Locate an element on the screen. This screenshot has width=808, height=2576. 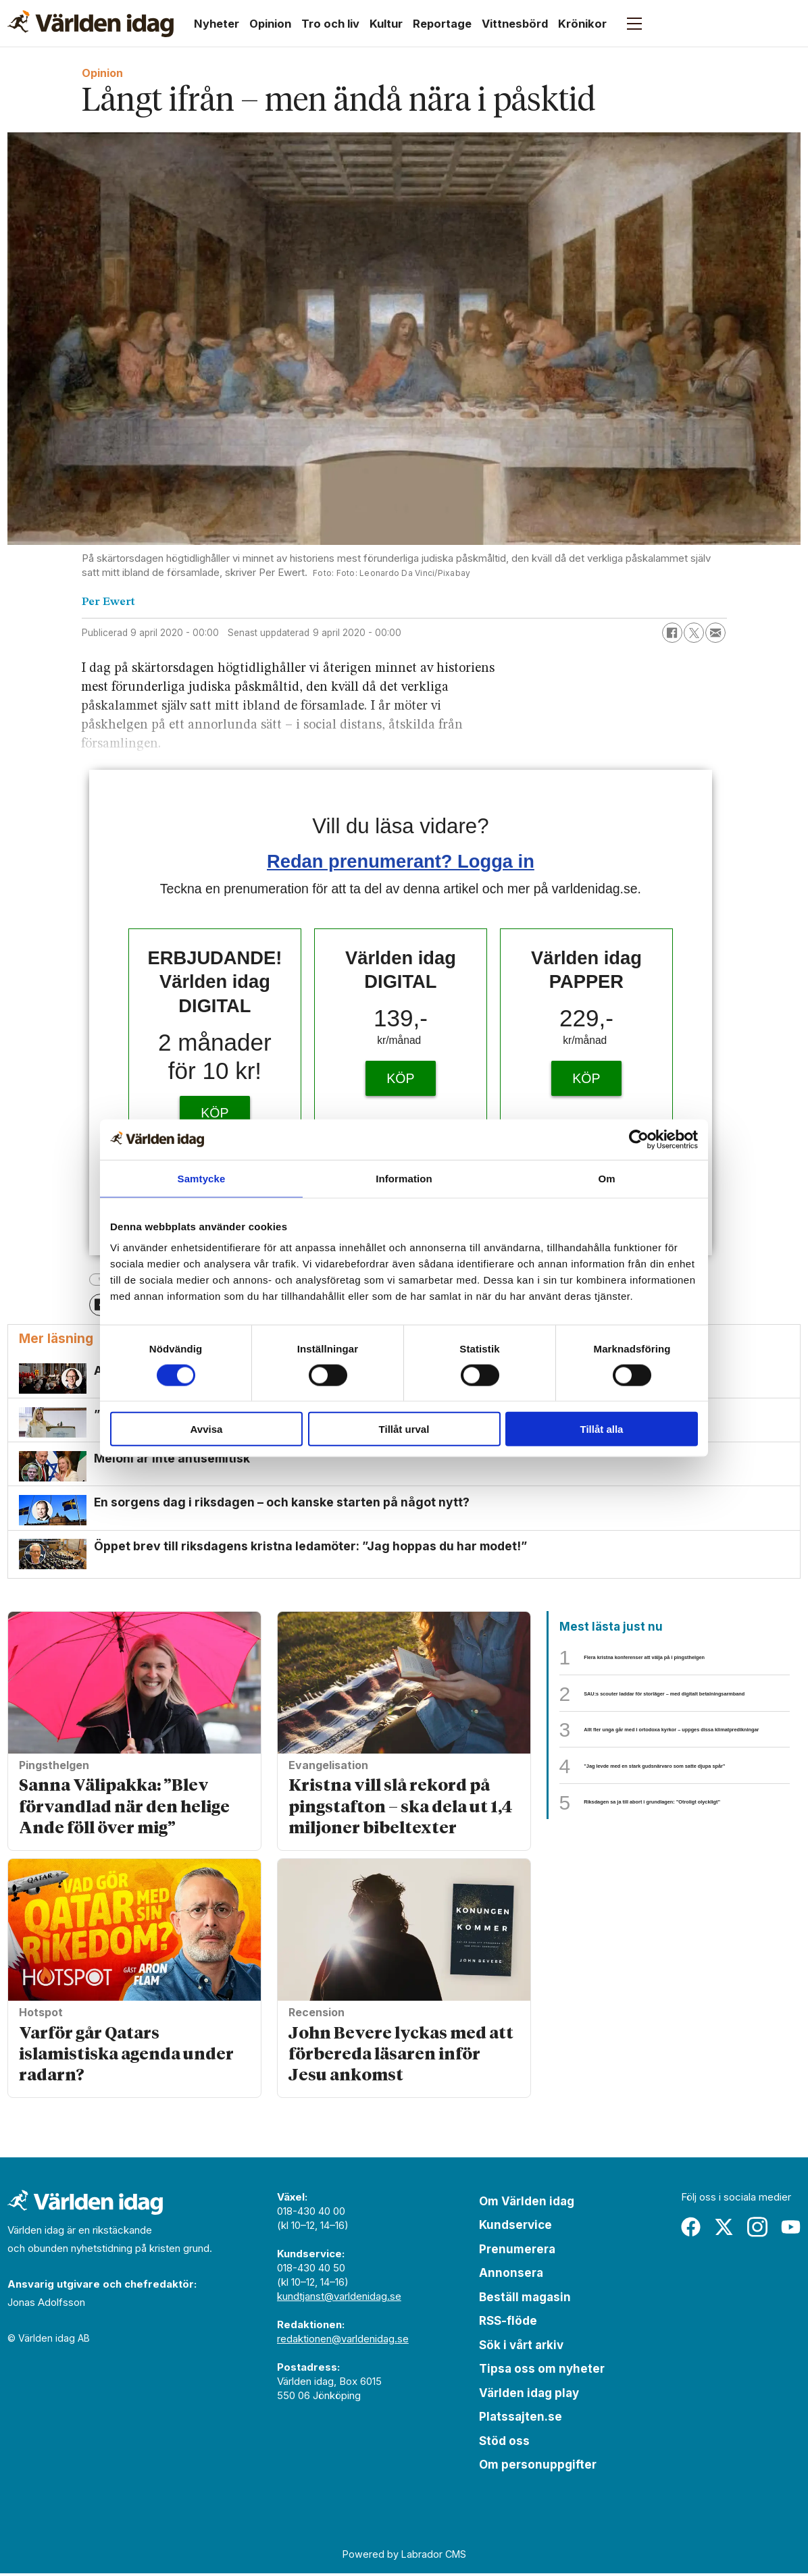
Sök i vårt arkiv is located at coordinates (521, 2347).